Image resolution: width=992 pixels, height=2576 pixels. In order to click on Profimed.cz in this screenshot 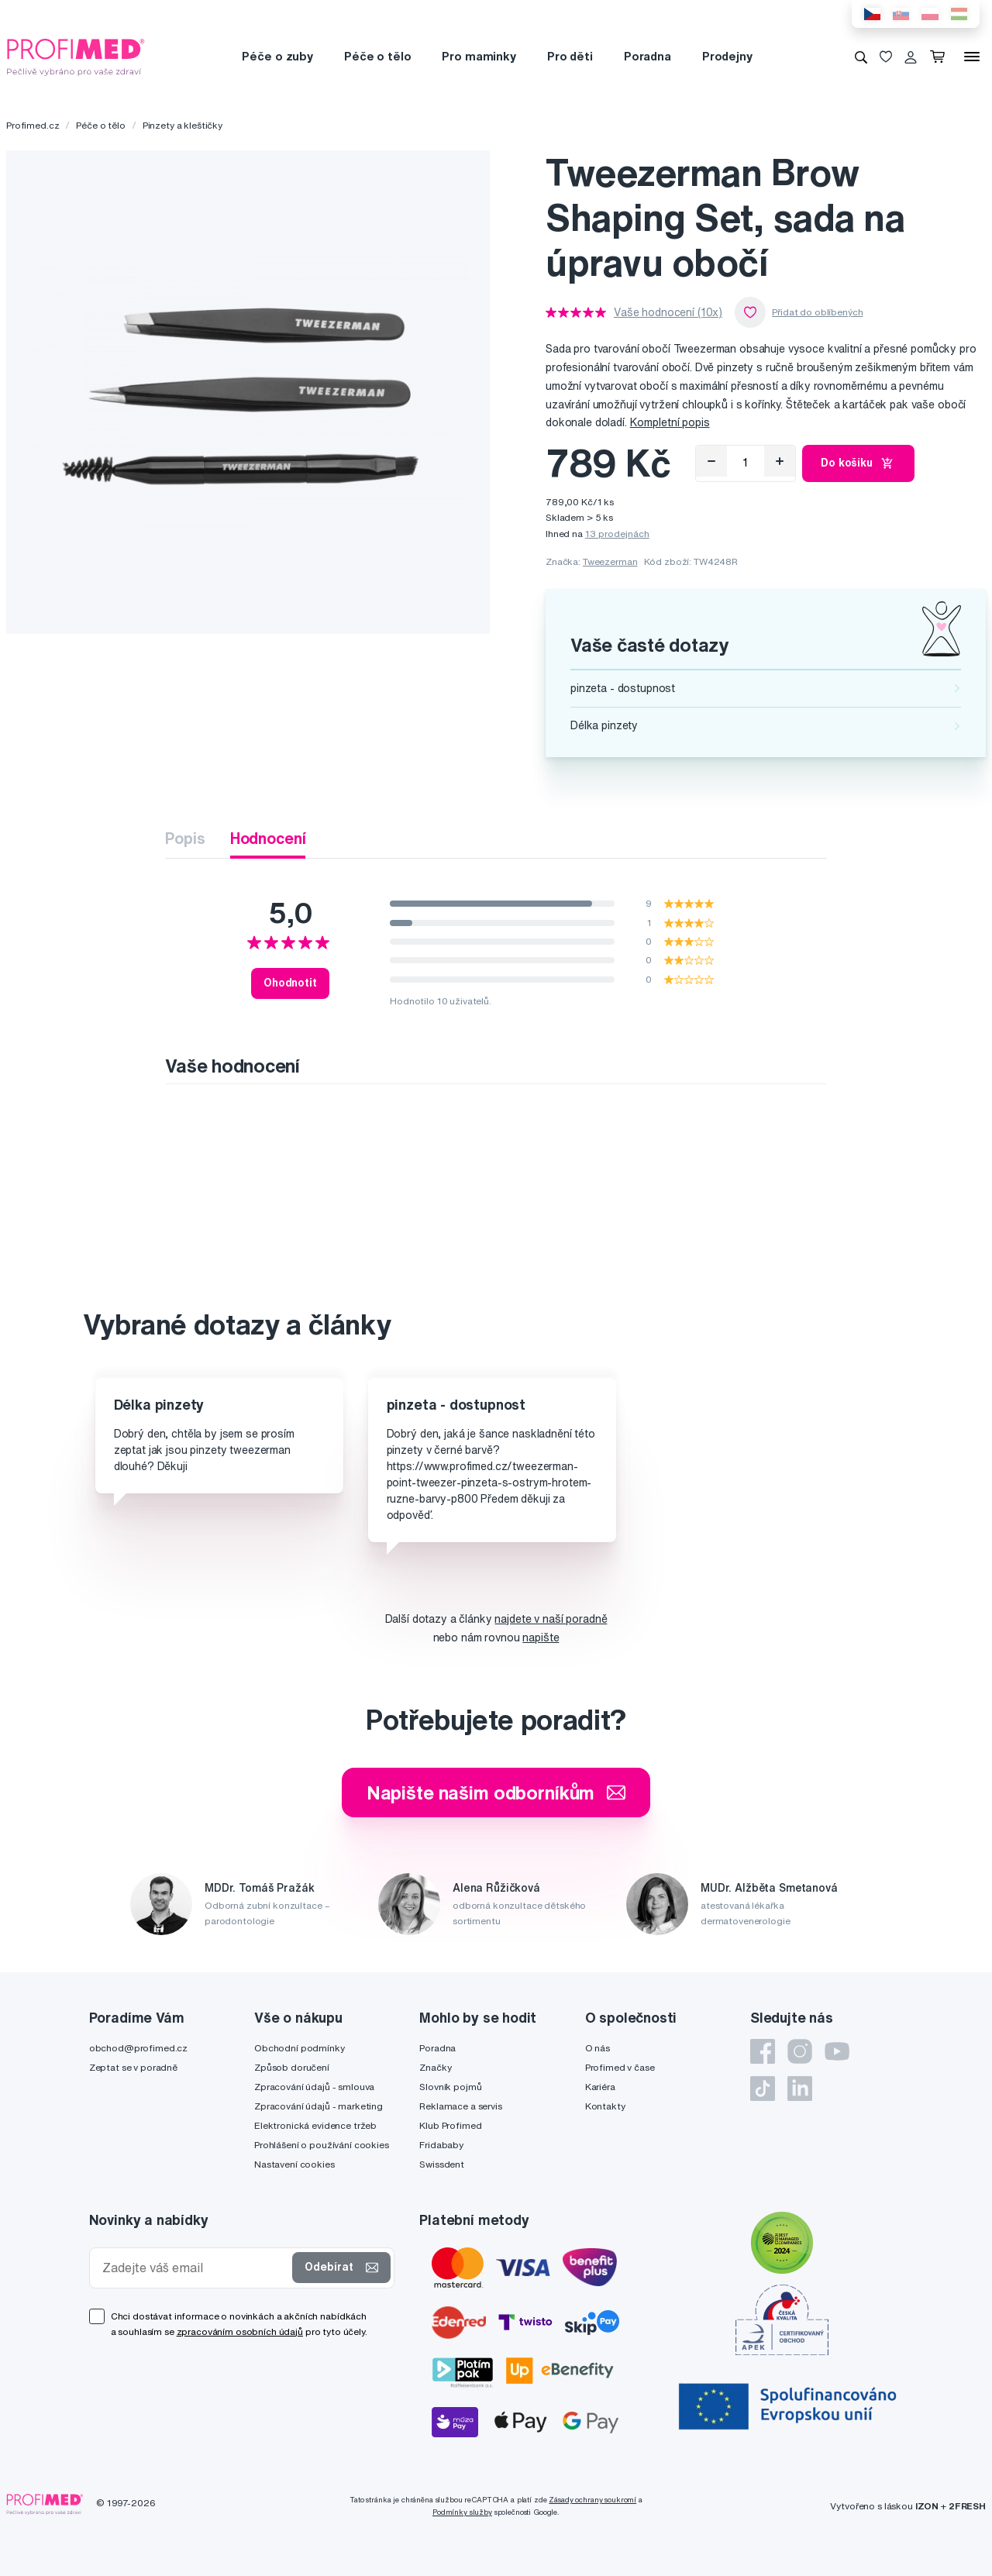, I will do `click(32, 125)`.